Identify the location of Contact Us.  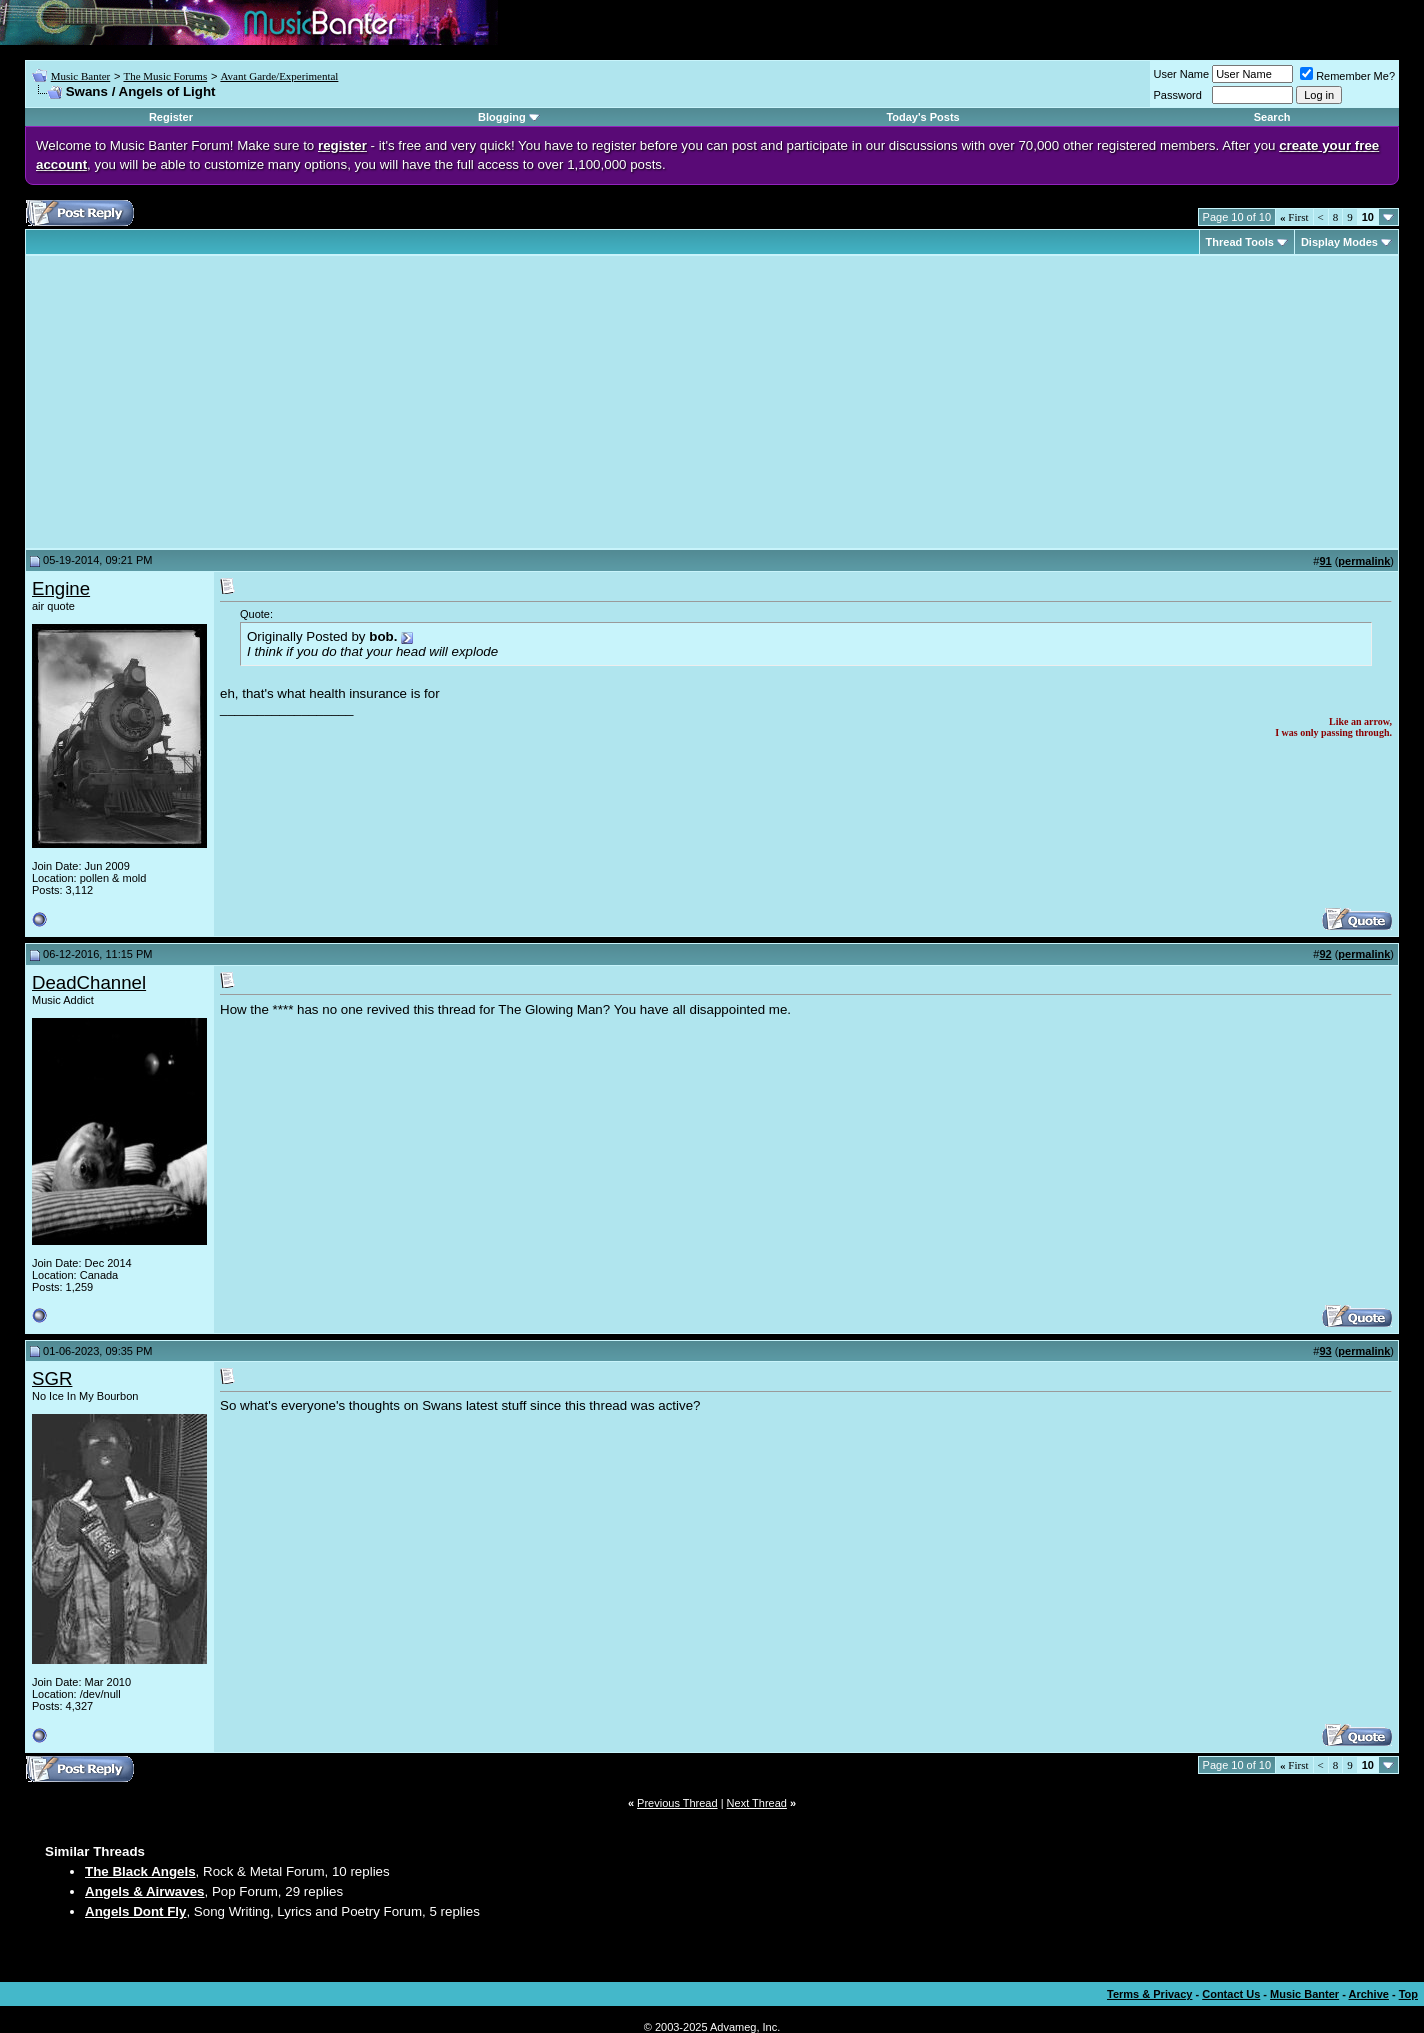
(1231, 1994).